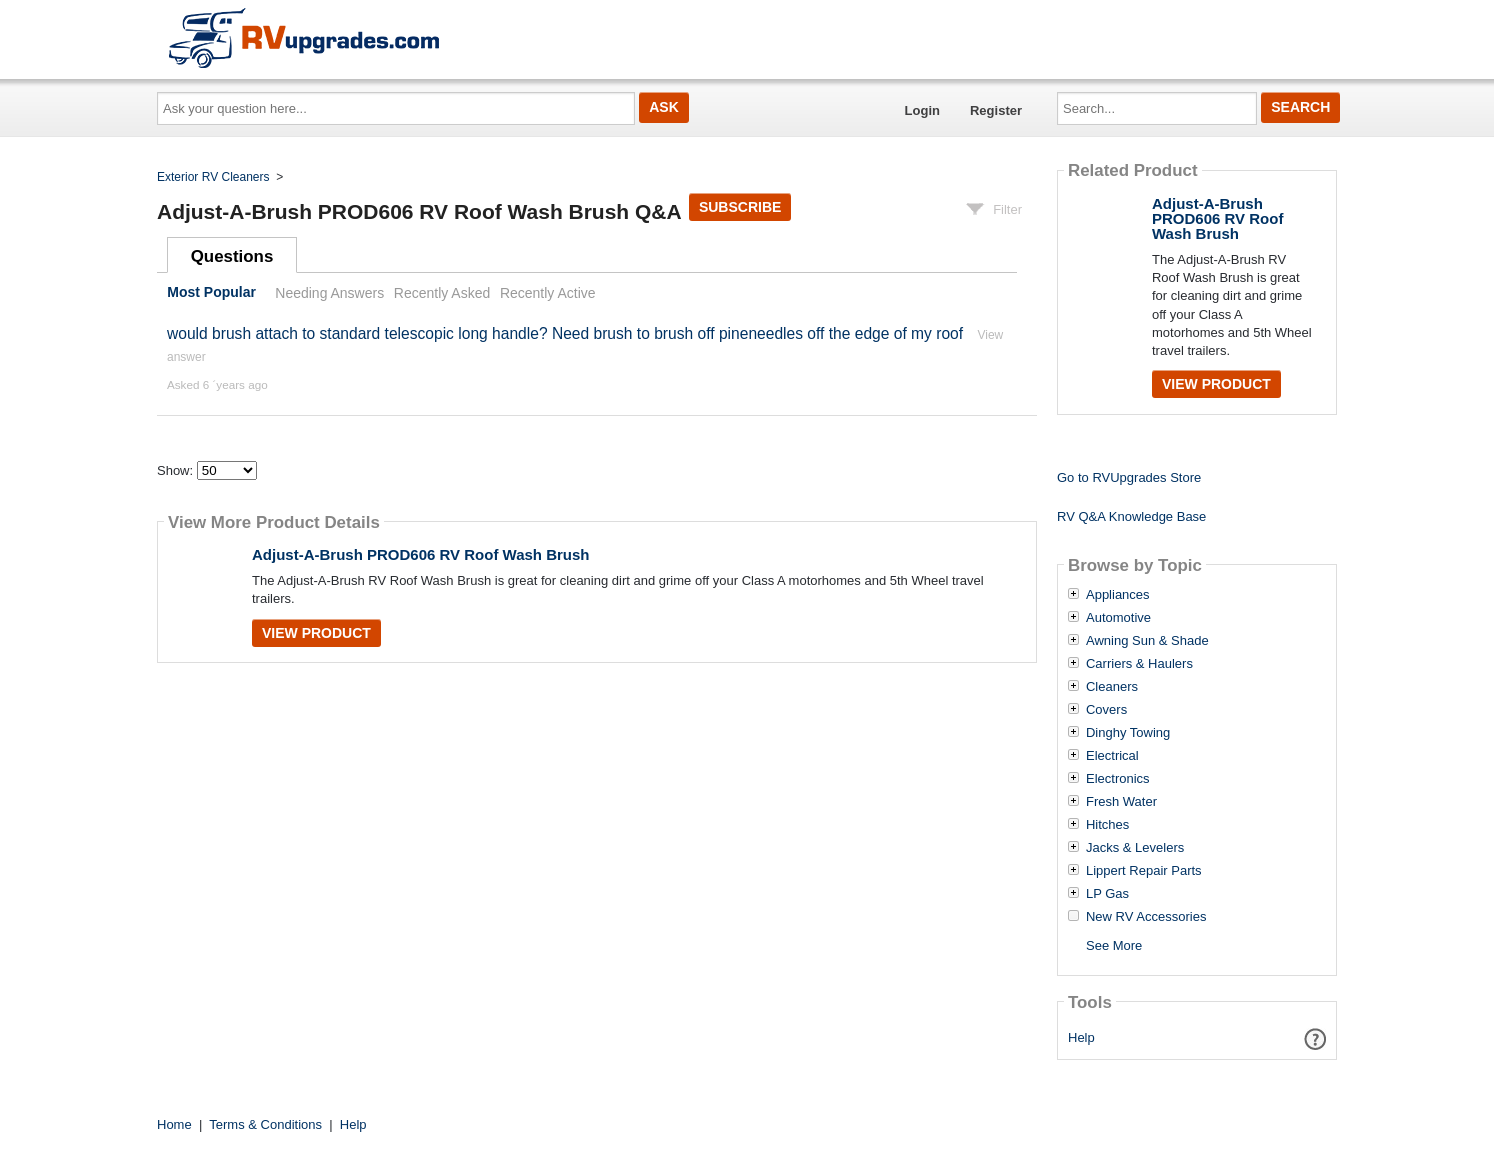 The height and width of the screenshot is (1154, 1494). What do you see at coordinates (548, 293) in the screenshot?
I see `Recently Active` at bounding box center [548, 293].